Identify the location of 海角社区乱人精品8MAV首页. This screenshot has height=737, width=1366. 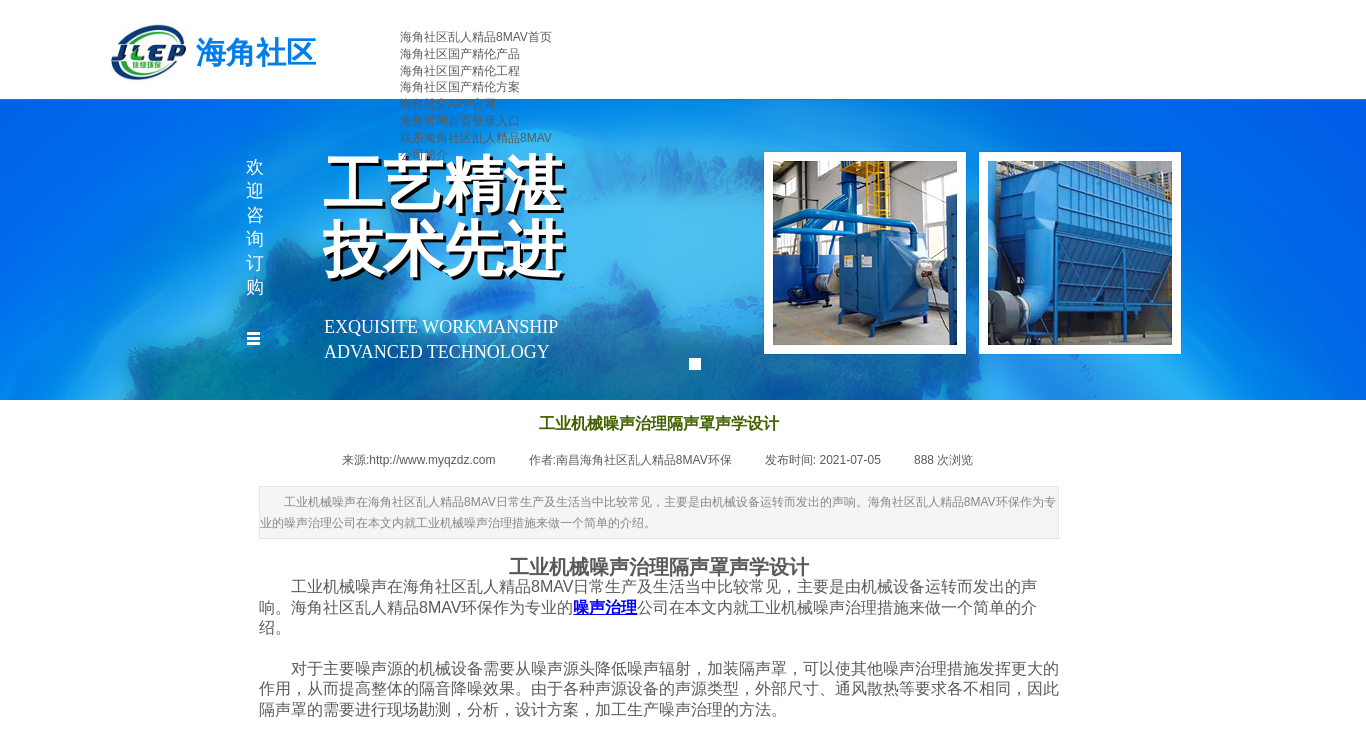
(476, 37).